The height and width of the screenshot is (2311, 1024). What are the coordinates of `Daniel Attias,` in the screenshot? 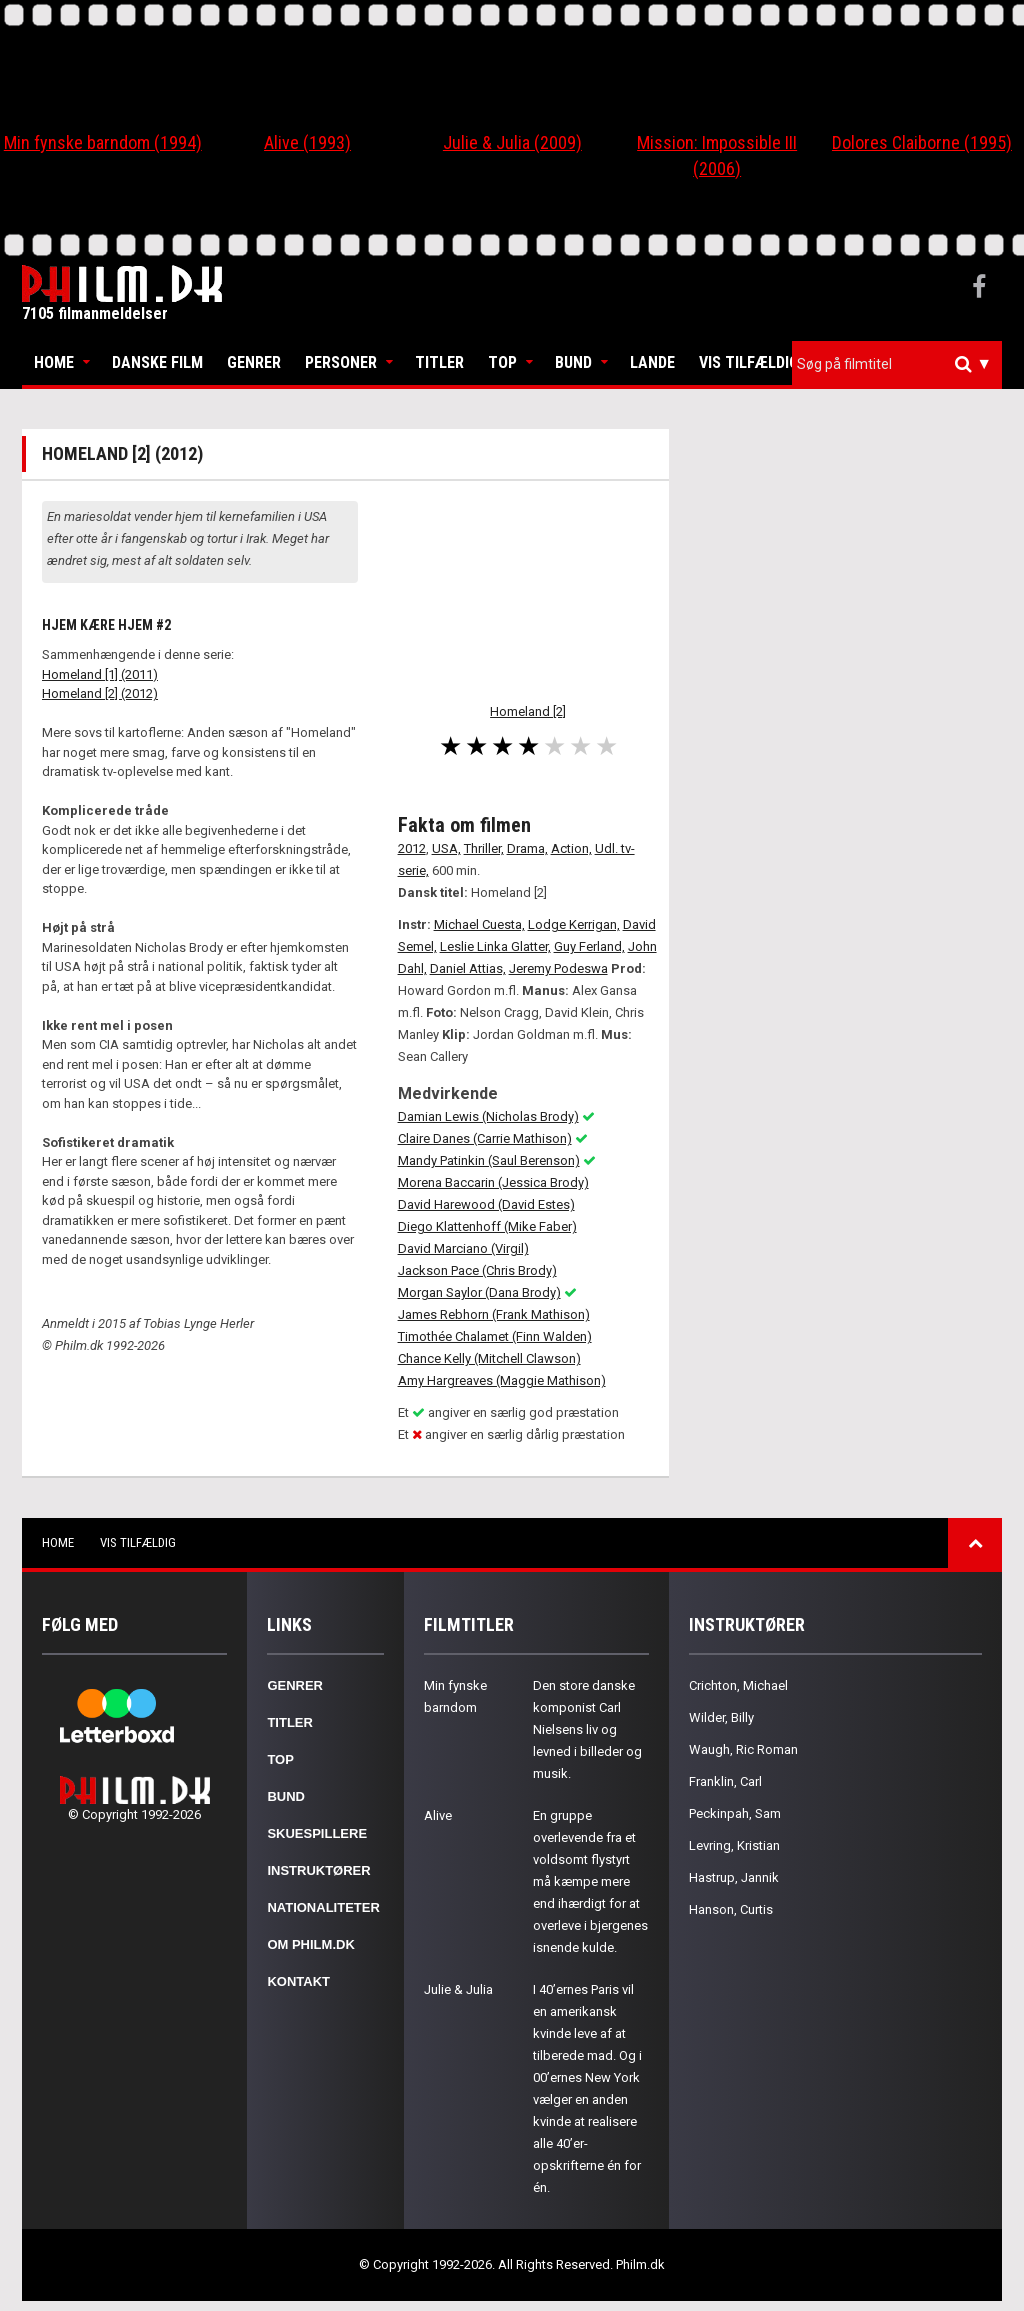 It's located at (468, 968).